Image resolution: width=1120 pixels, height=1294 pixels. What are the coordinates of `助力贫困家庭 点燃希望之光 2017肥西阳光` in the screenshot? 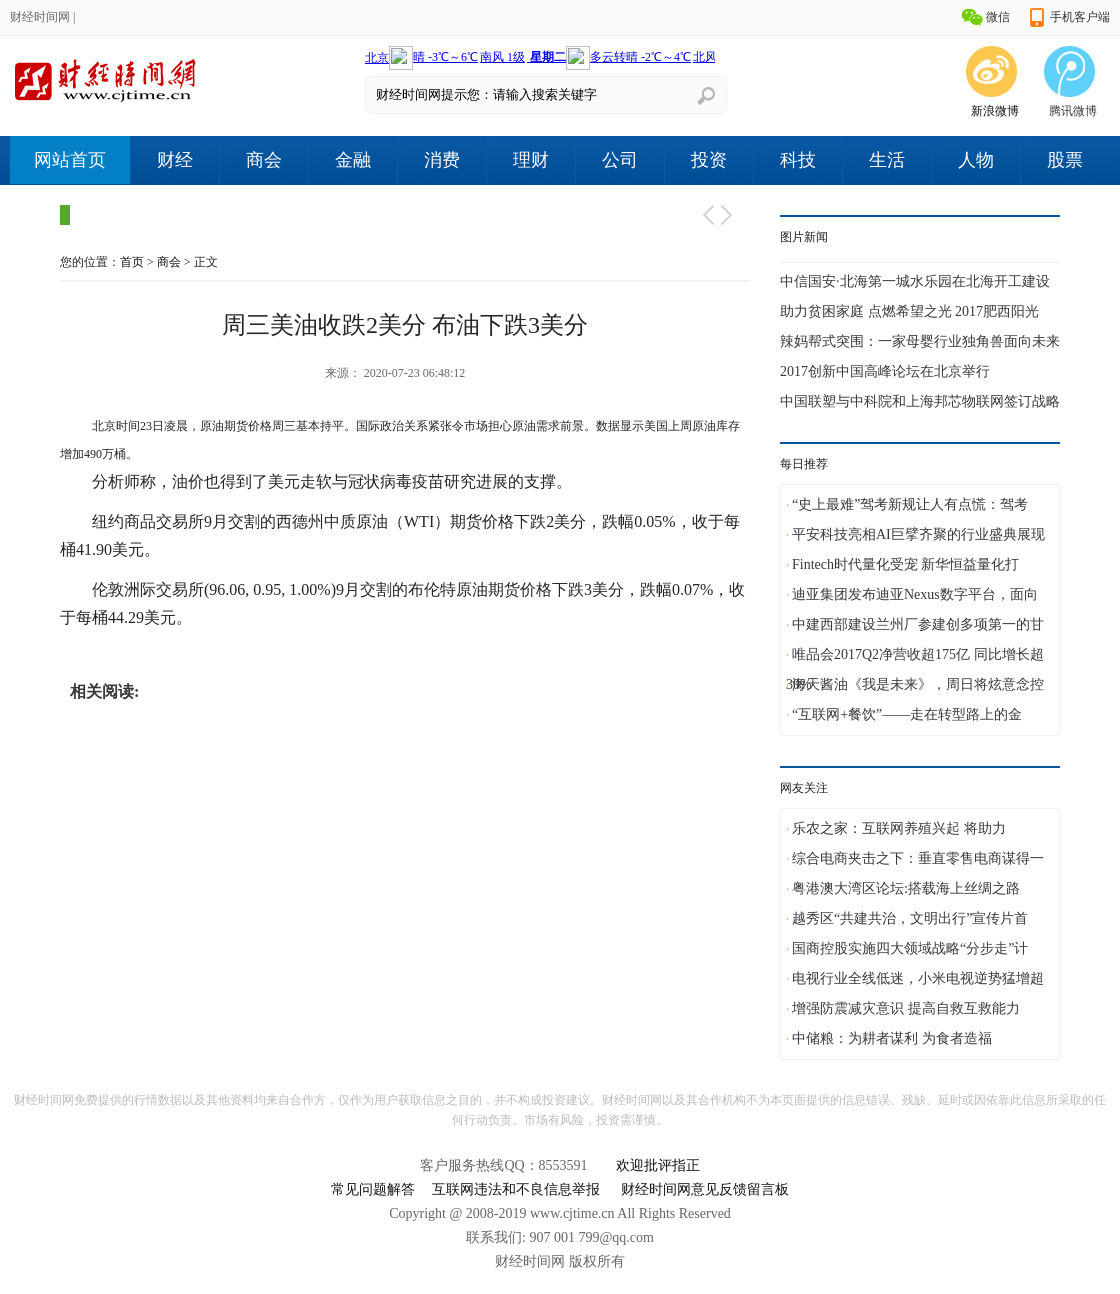 It's located at (909, 311).